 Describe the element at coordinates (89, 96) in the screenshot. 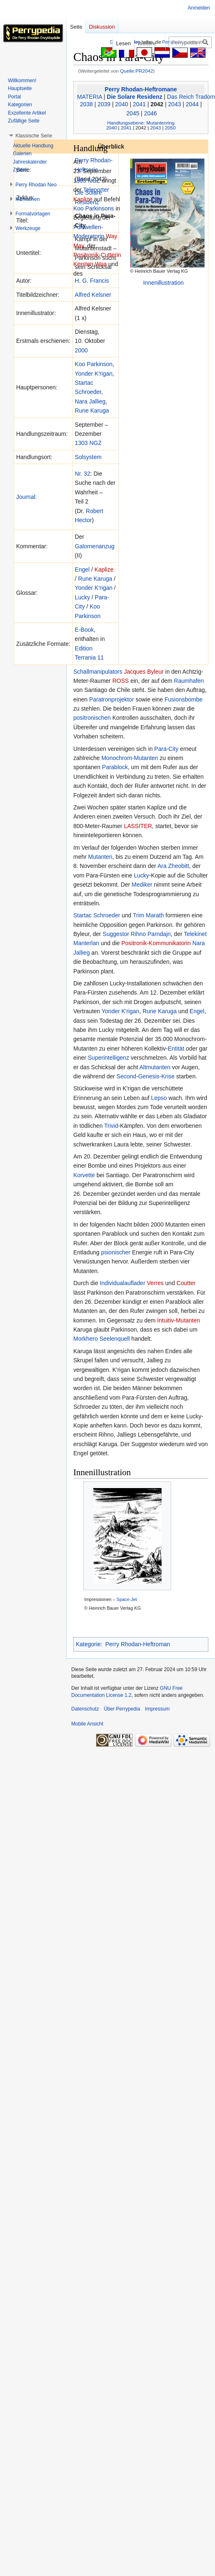

I see `MATERIA` at that location.